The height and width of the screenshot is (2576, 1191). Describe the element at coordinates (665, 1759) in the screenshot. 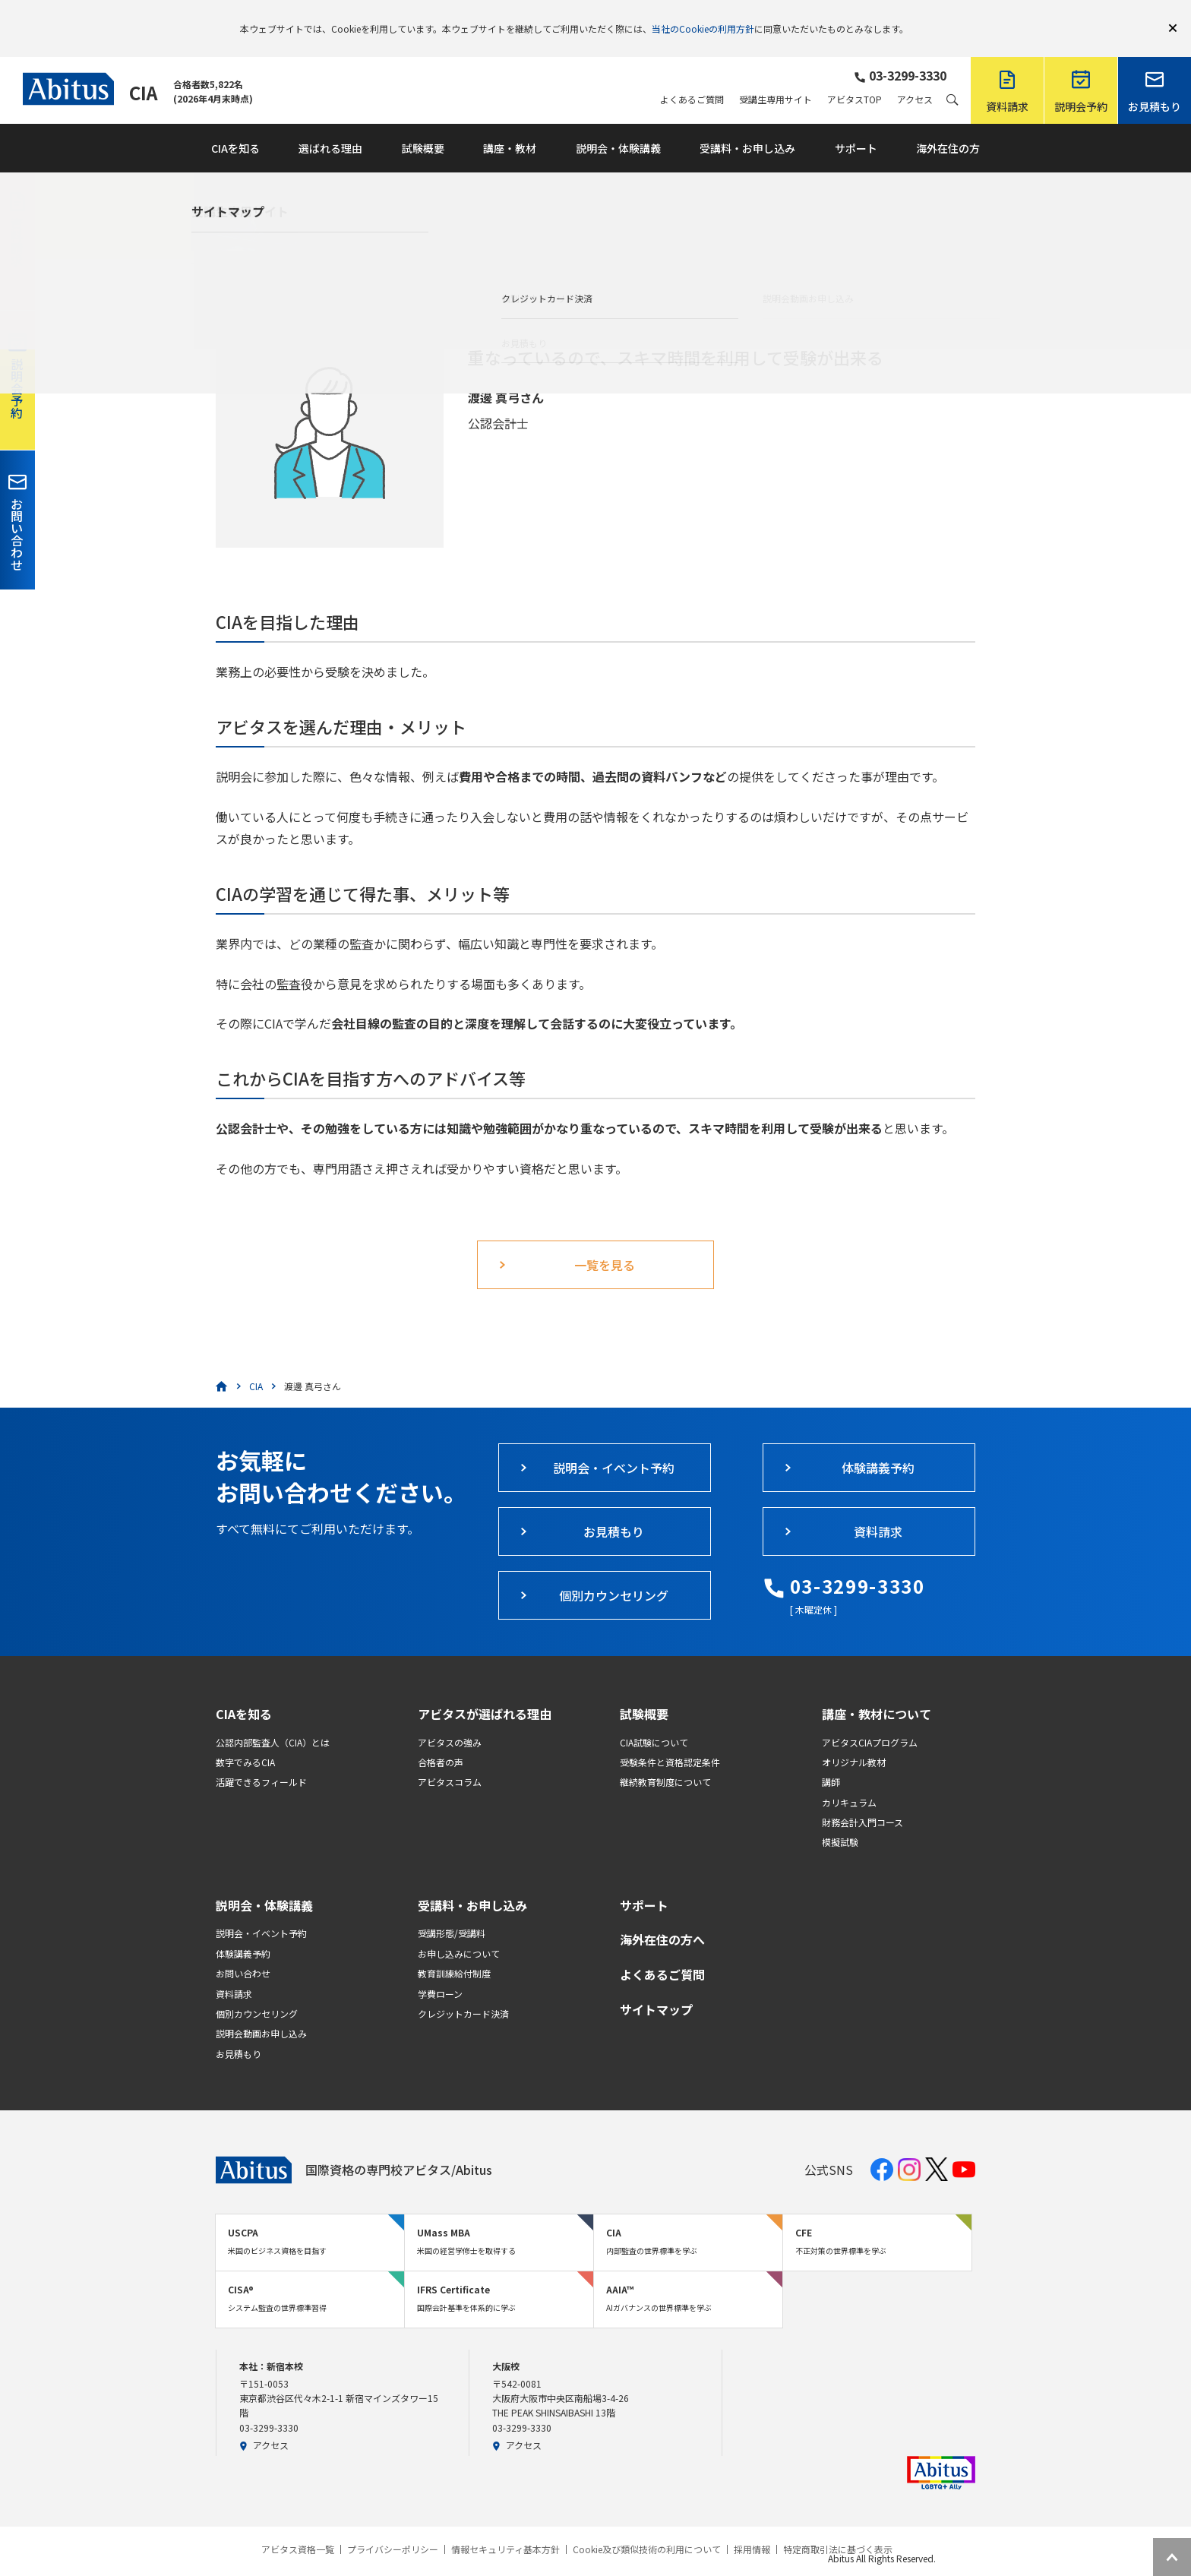

I see `継続教育制度について` at that location.